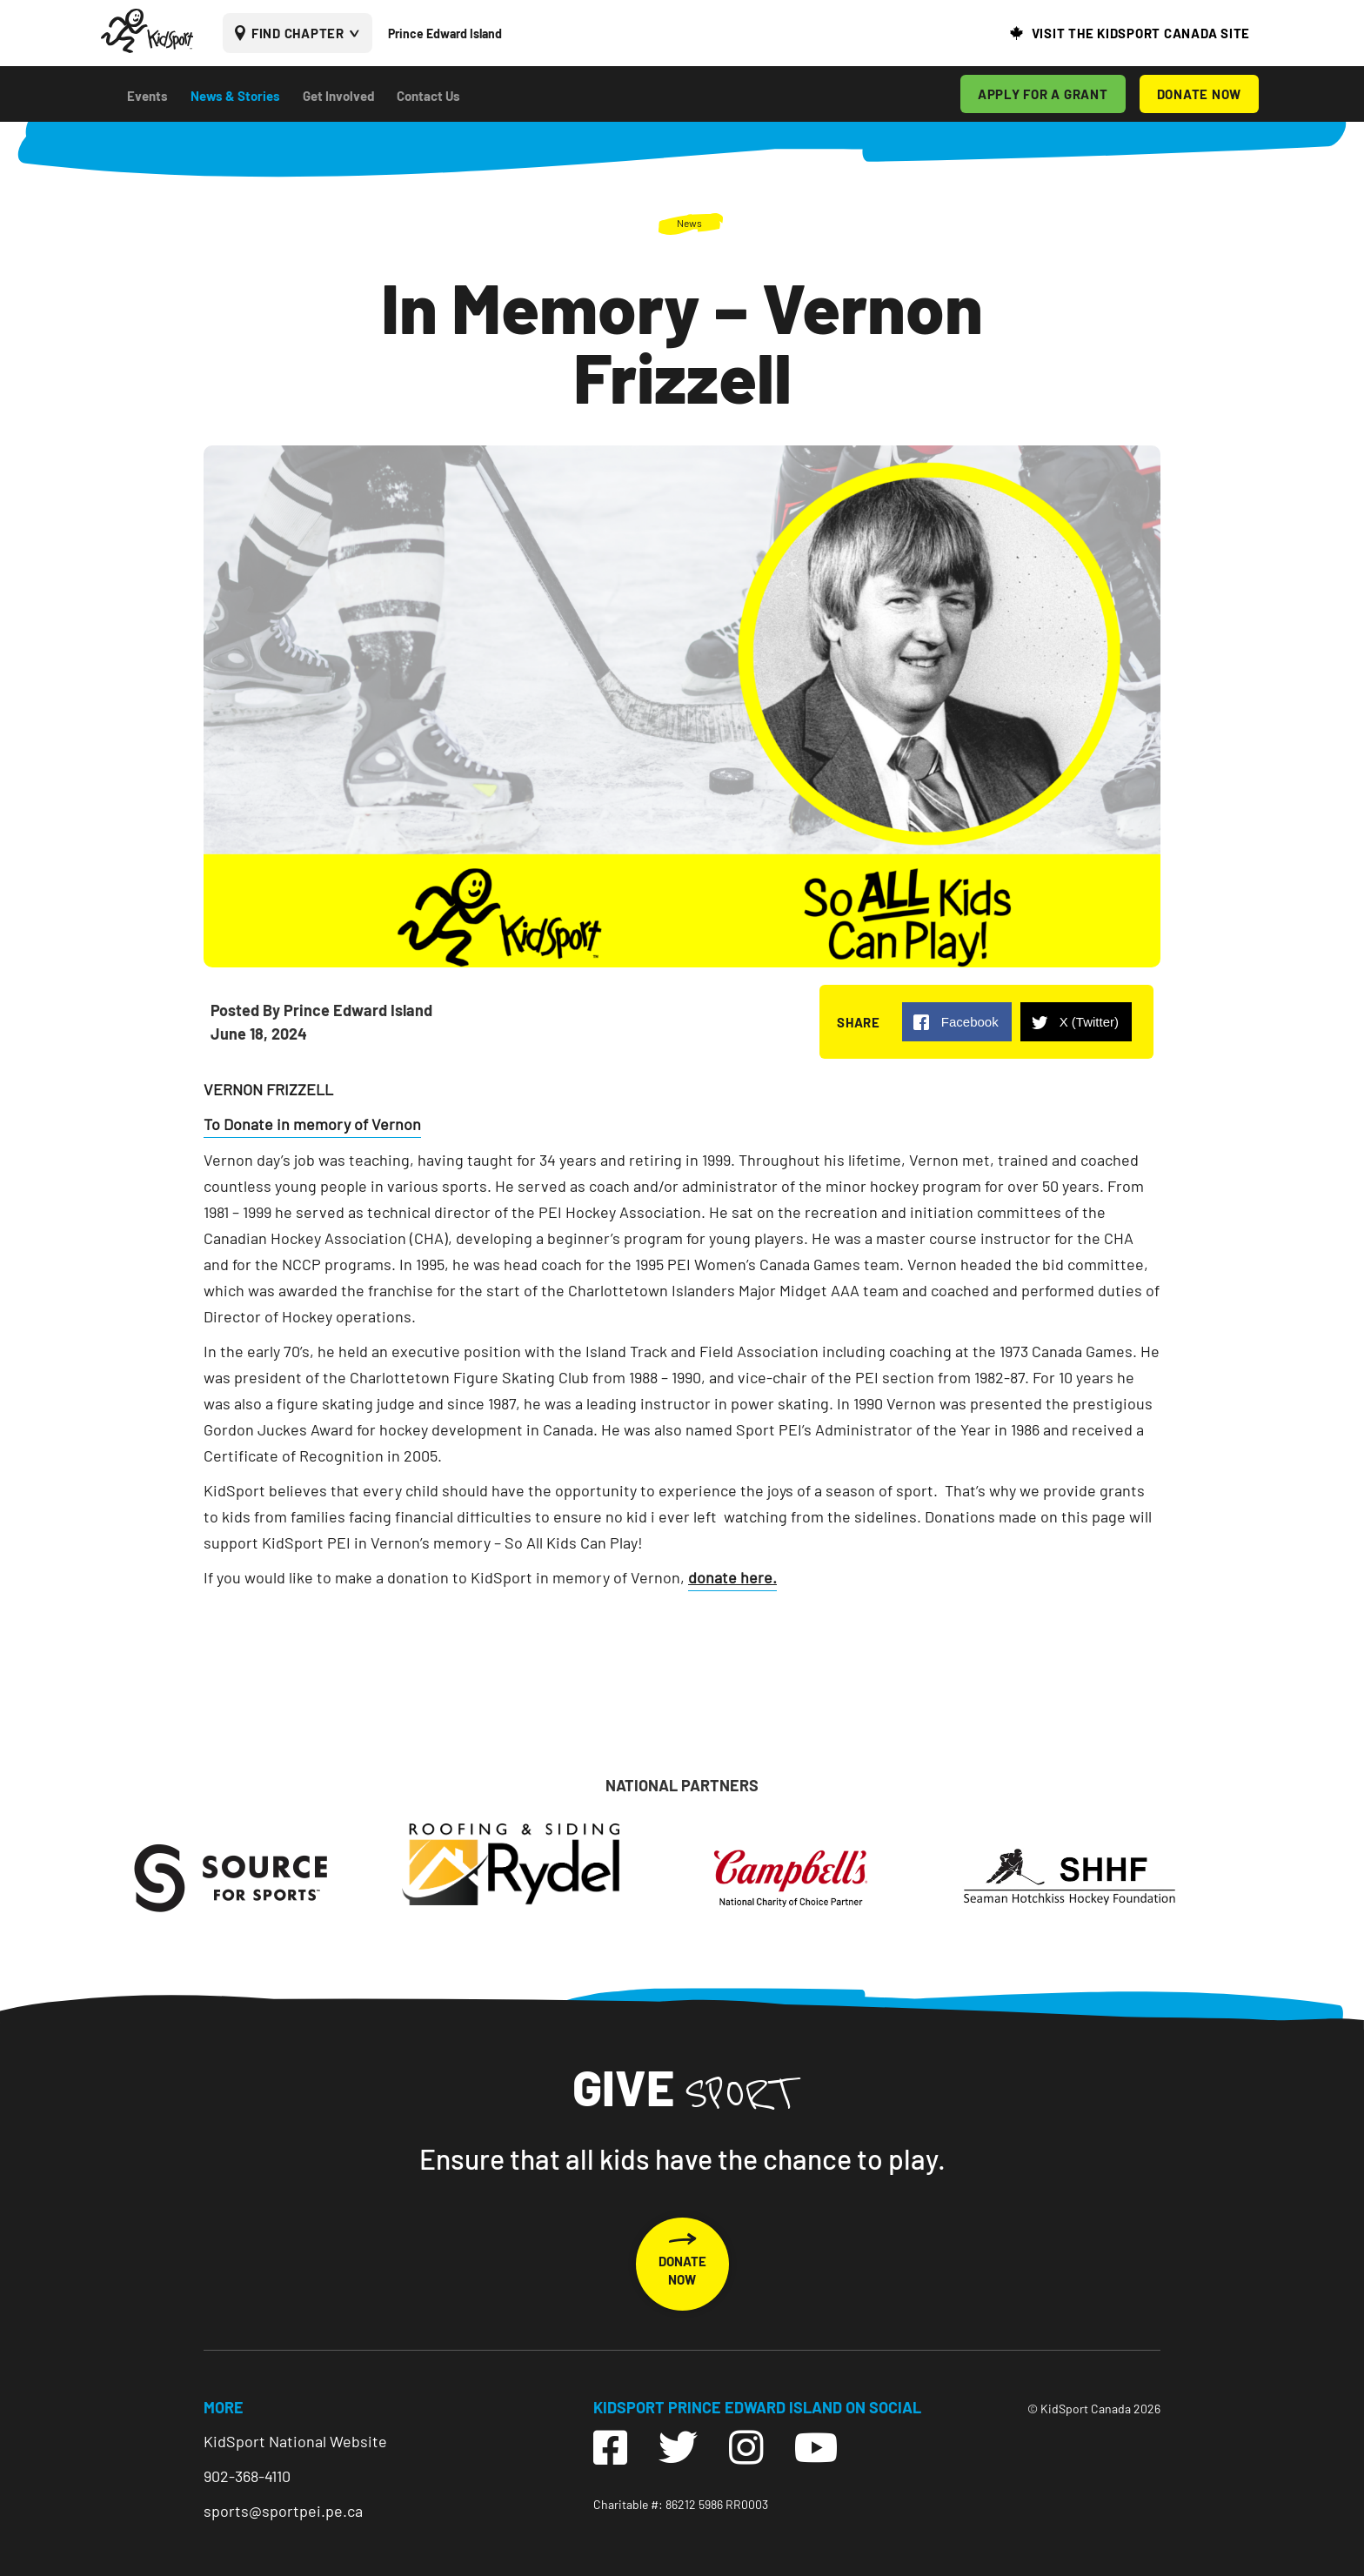  What do you see at coordinates (1199, 94) in the screenshot?
I see `DONATE NOW` at bounding box center [1199, 94].